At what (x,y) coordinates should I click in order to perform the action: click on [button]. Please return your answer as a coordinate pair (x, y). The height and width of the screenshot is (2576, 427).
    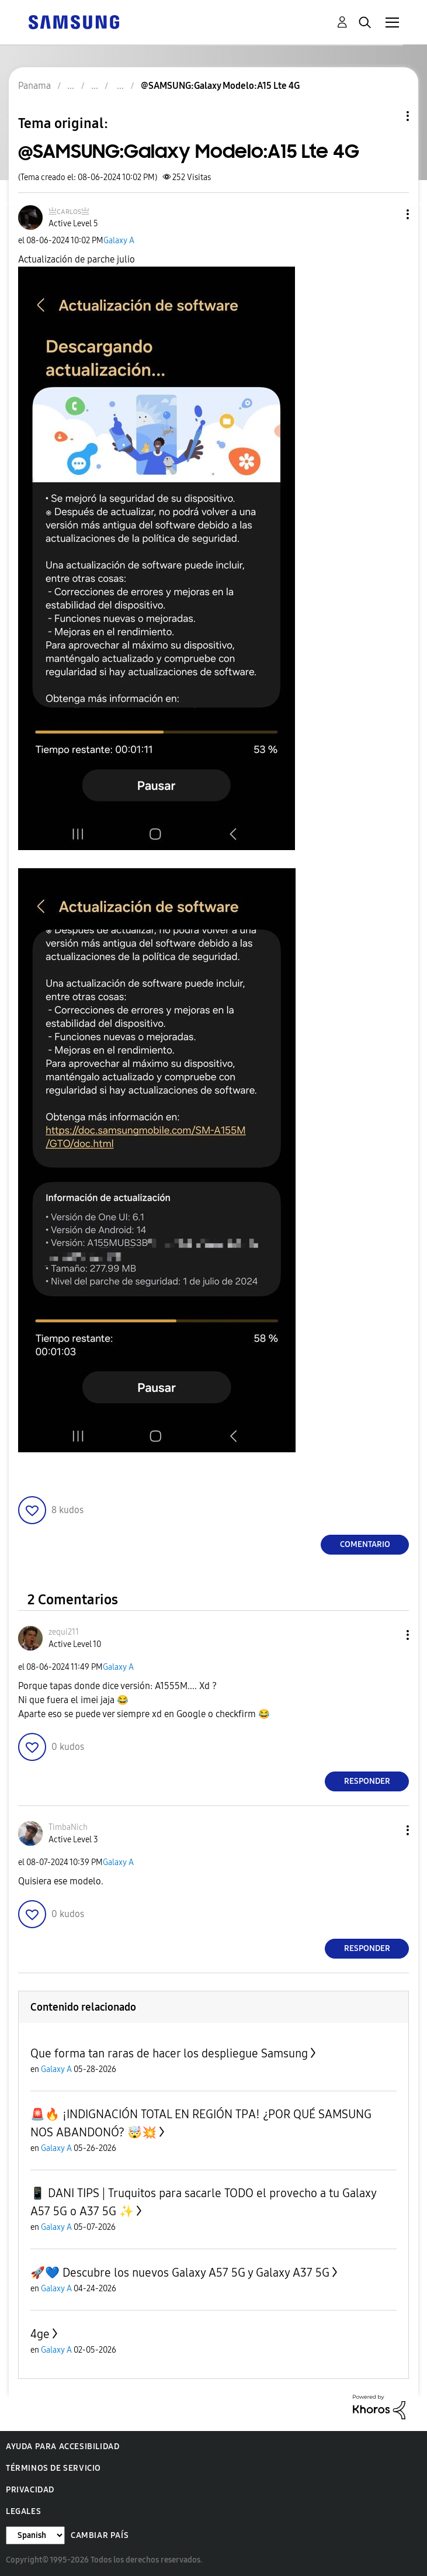
    Looking at the image, I should click on (388, 214).